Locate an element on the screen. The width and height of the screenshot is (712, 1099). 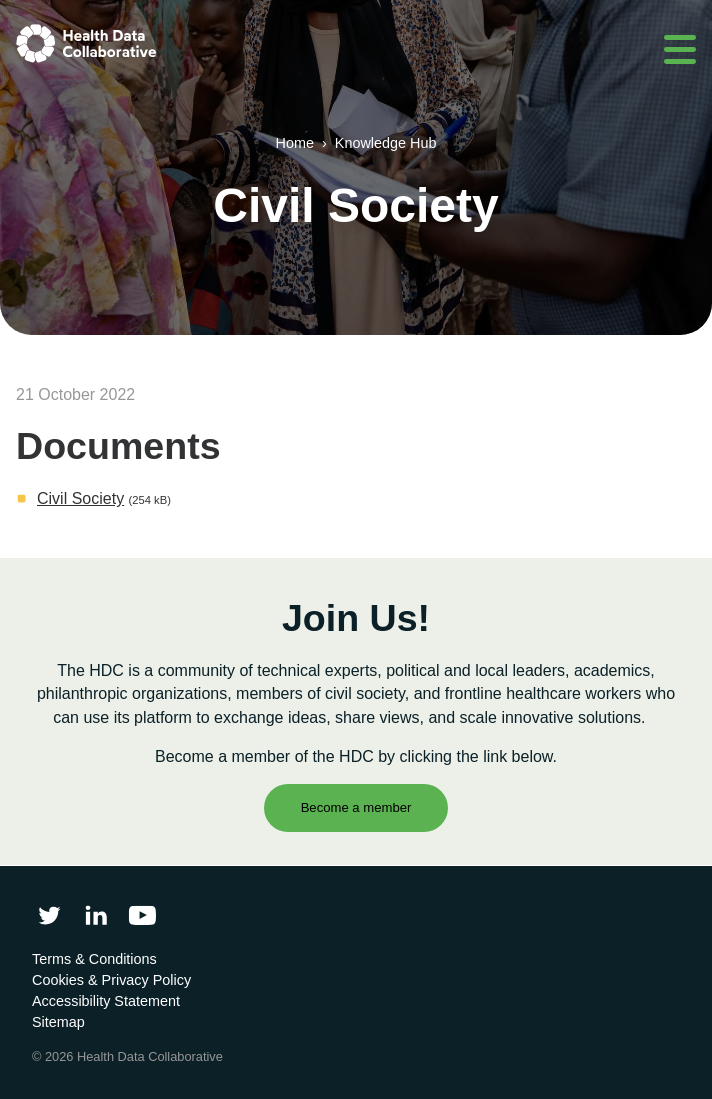
[Follow Health Data Collaborative on Twitter] is located at coordinates (49, 915).